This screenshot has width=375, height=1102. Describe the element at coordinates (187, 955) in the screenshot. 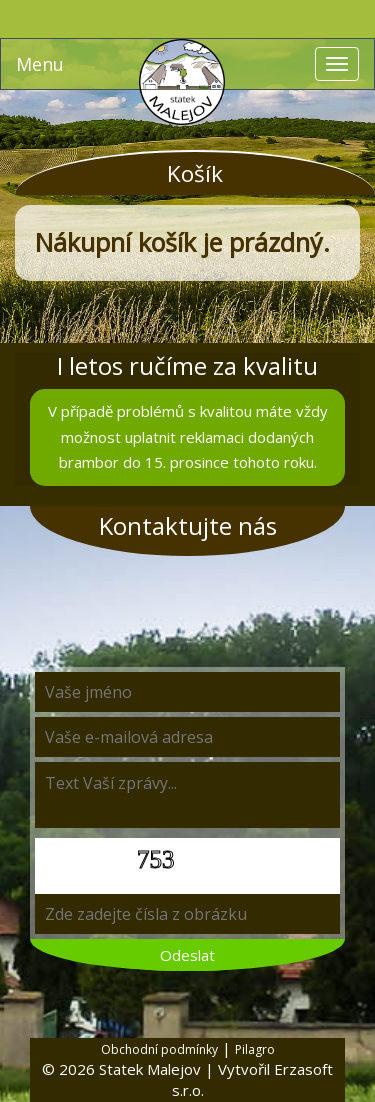

I see `Odeslat` at that location.